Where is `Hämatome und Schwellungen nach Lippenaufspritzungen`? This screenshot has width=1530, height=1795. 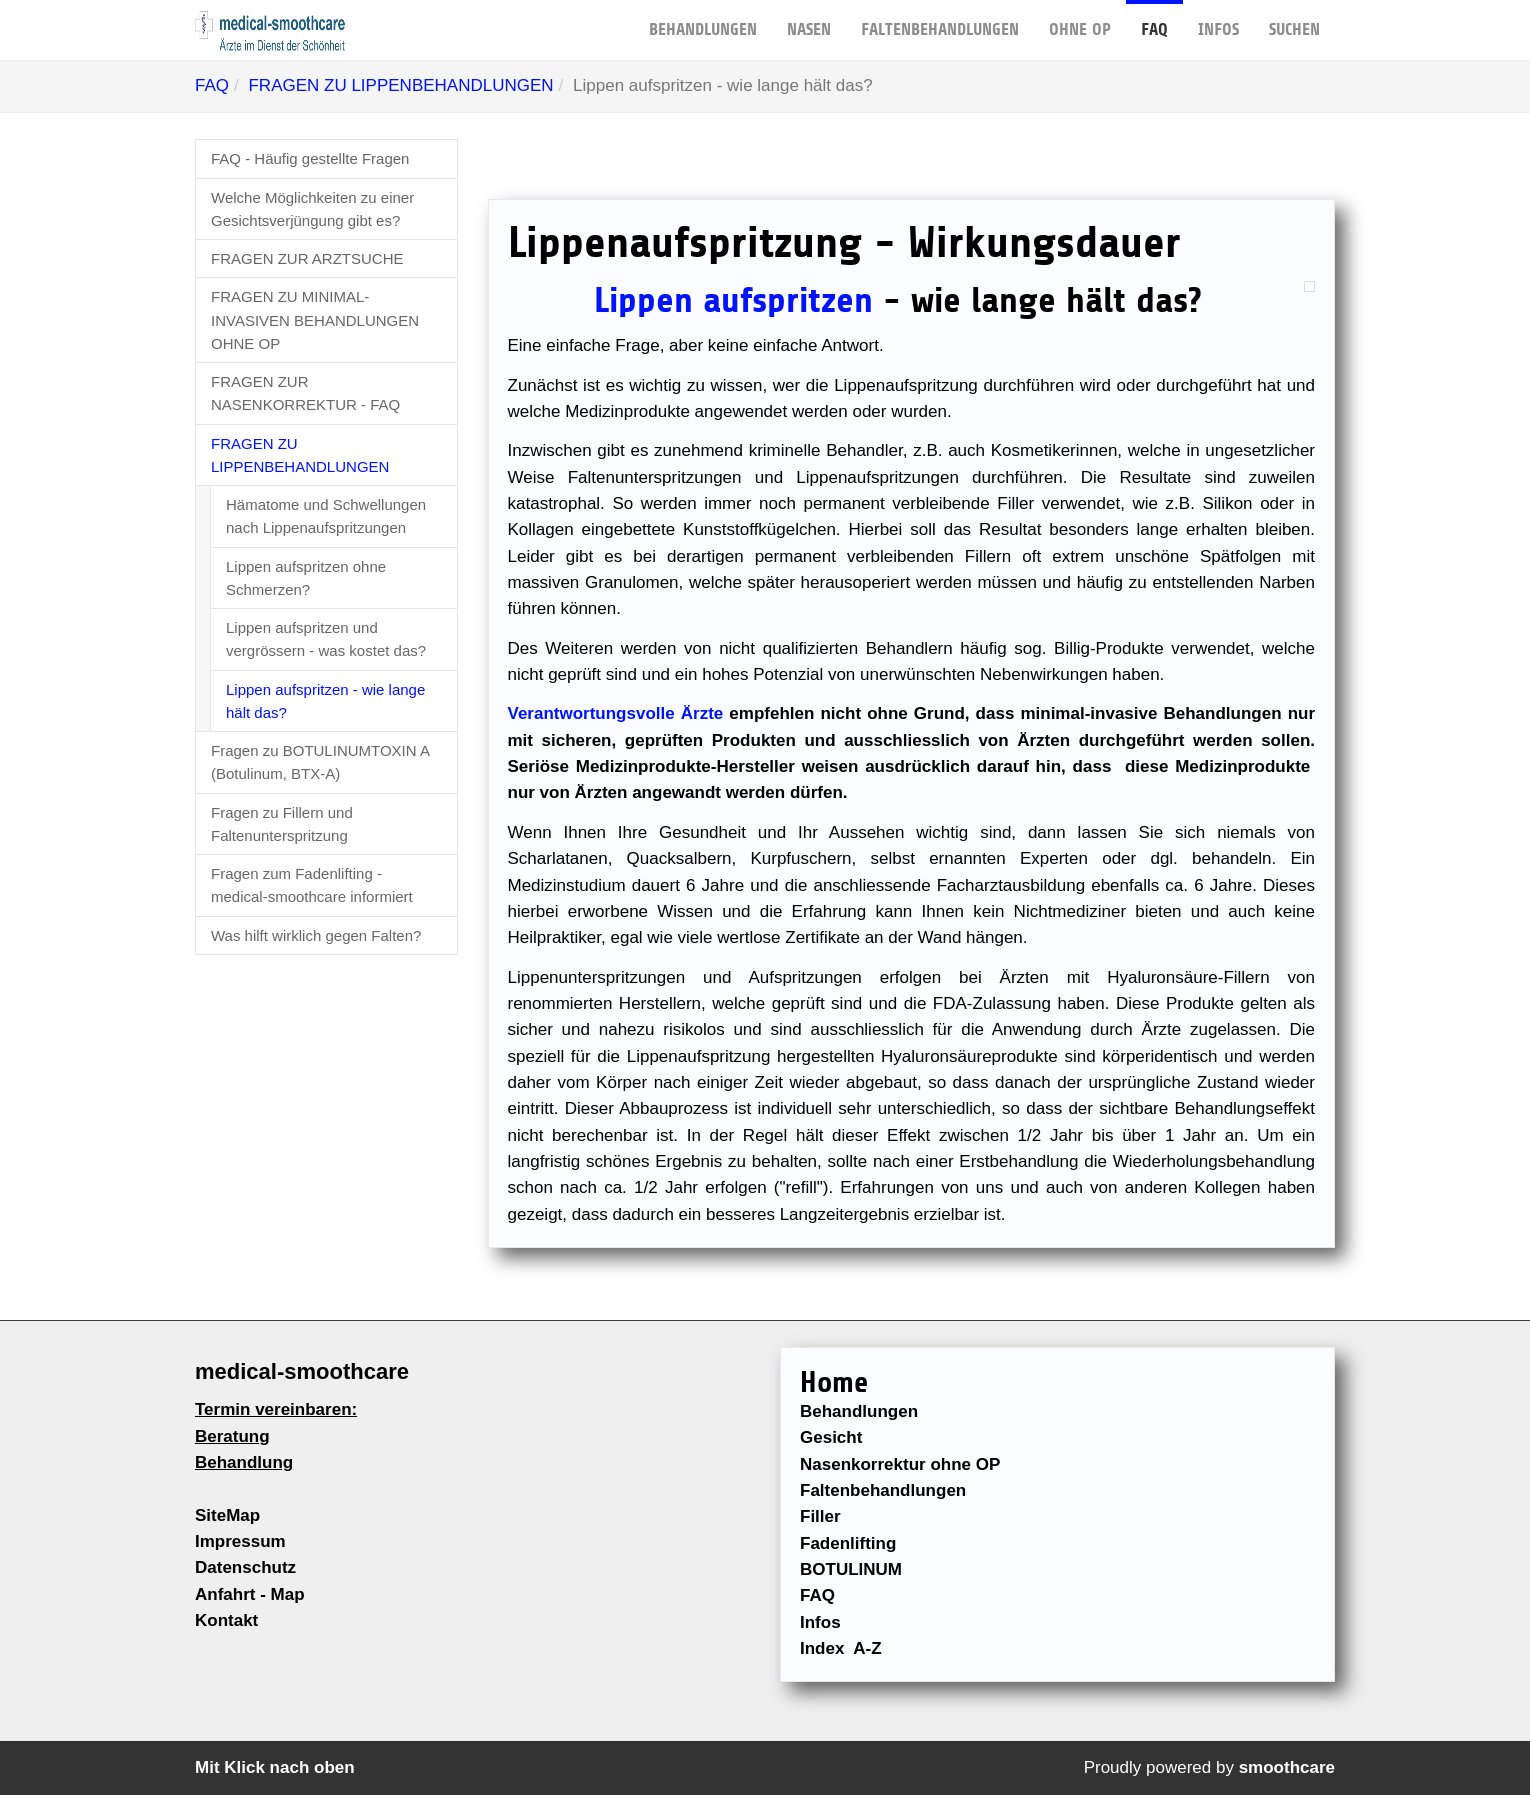 Hämatome und Schwellungen nach Lippenaufspritzungen is located at coordinates (326, 516).